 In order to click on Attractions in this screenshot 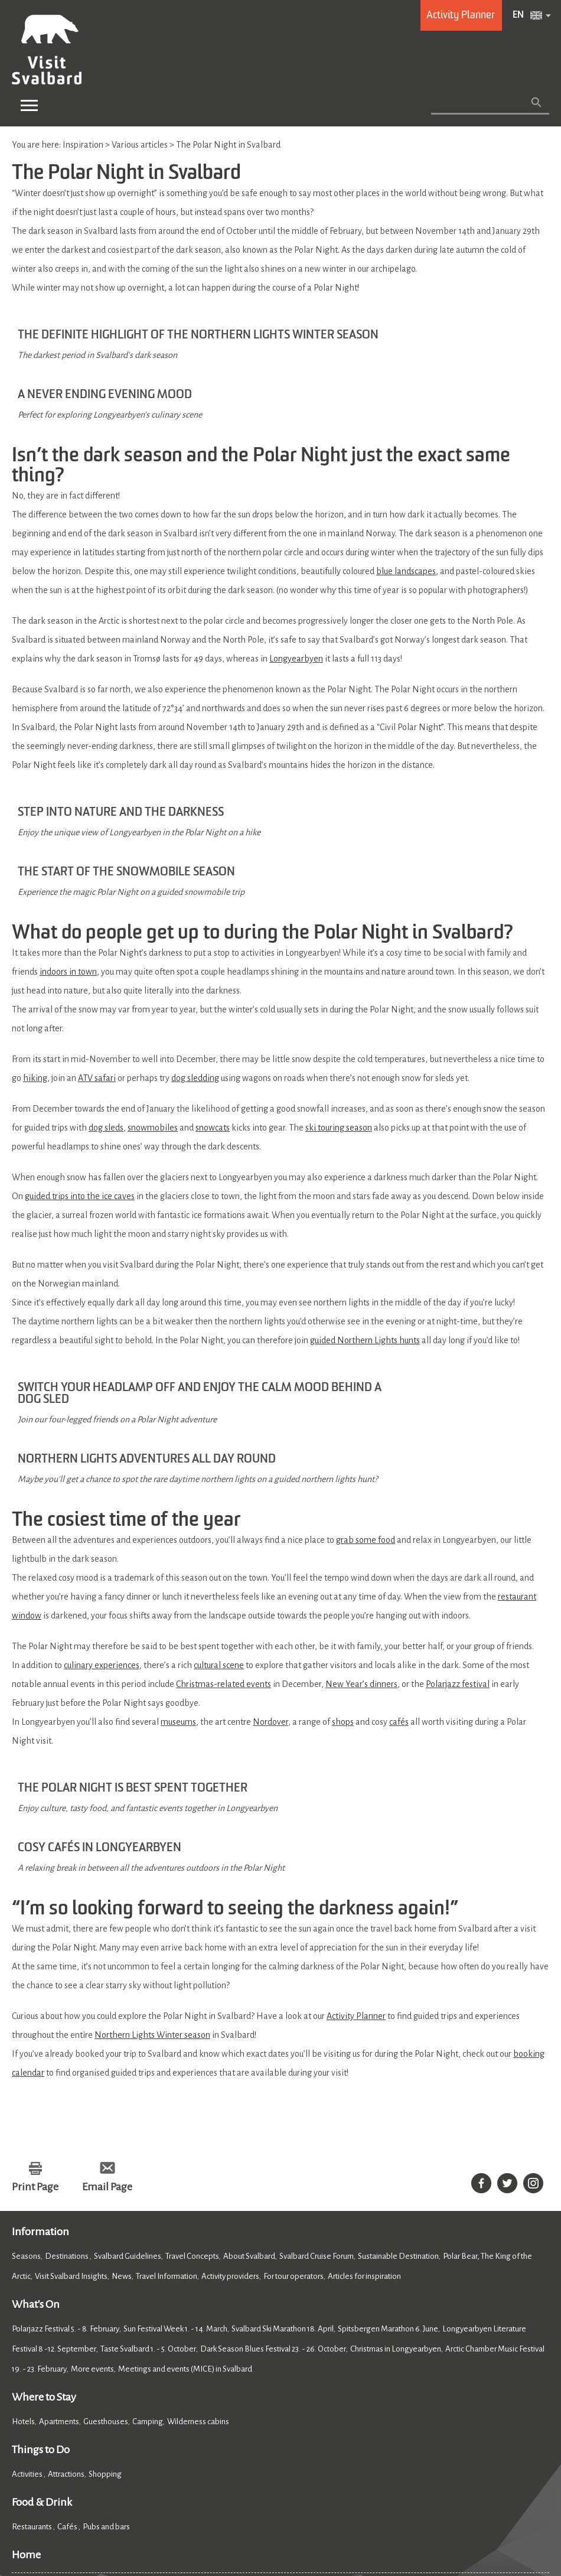, I will do `click(66, 2278)`.